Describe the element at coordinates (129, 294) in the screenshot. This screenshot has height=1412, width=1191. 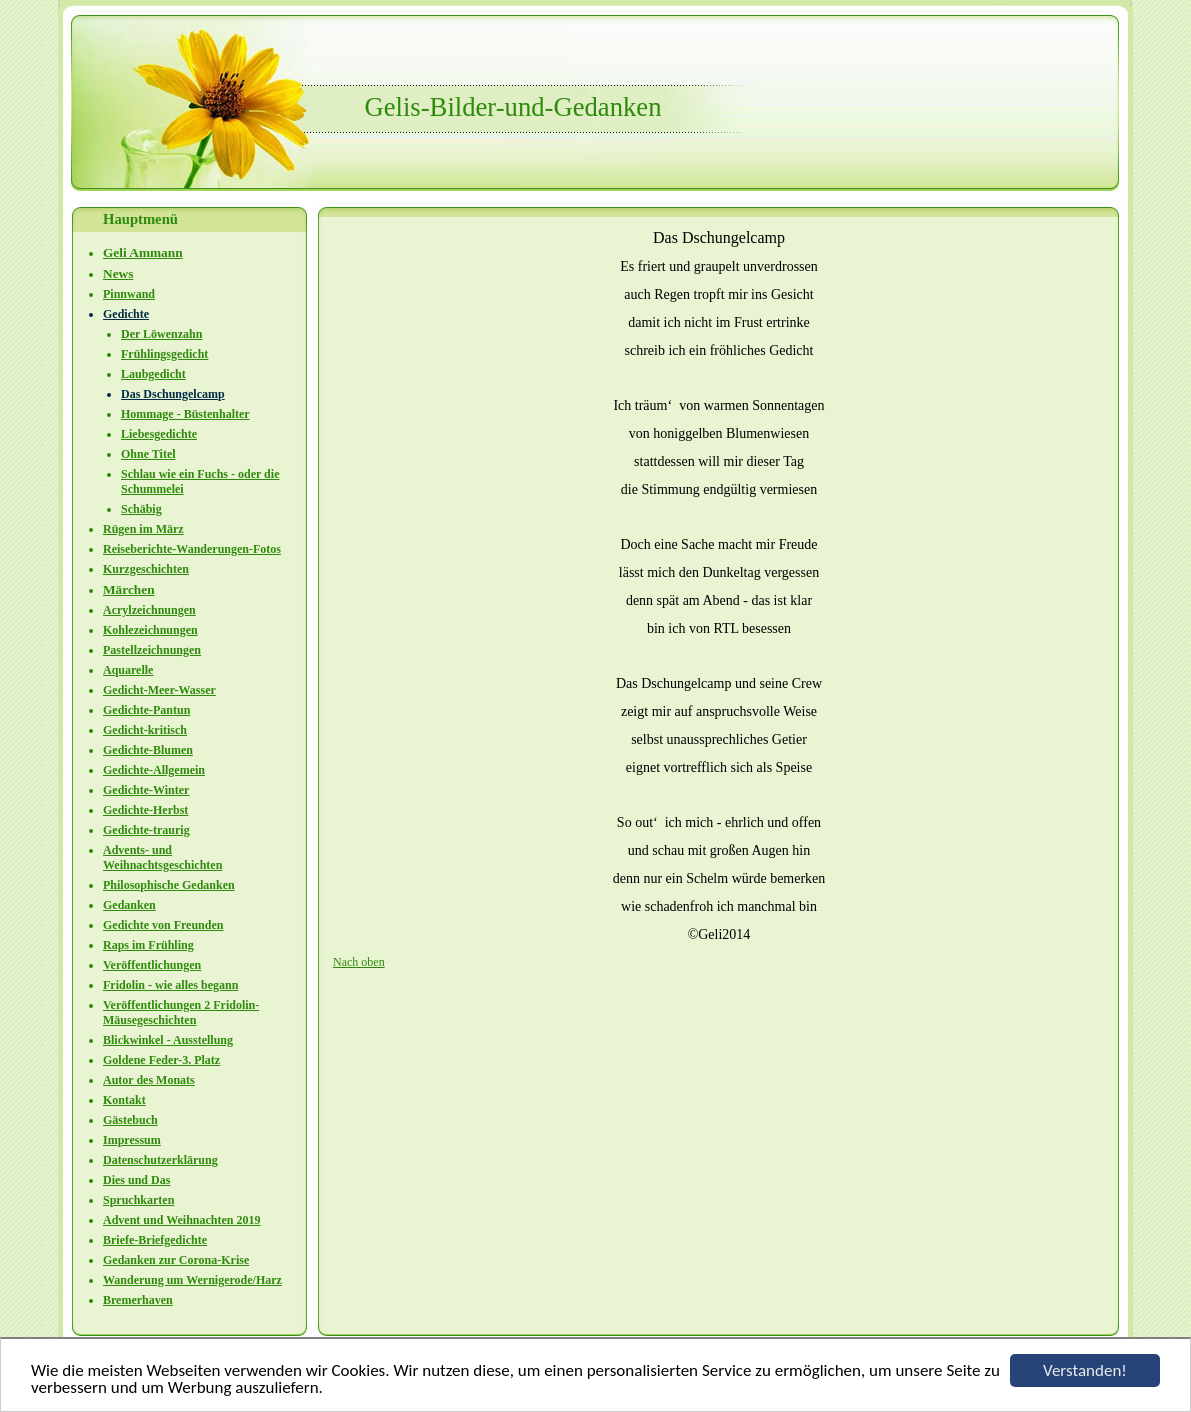
I see `Pinnwand` at that location.